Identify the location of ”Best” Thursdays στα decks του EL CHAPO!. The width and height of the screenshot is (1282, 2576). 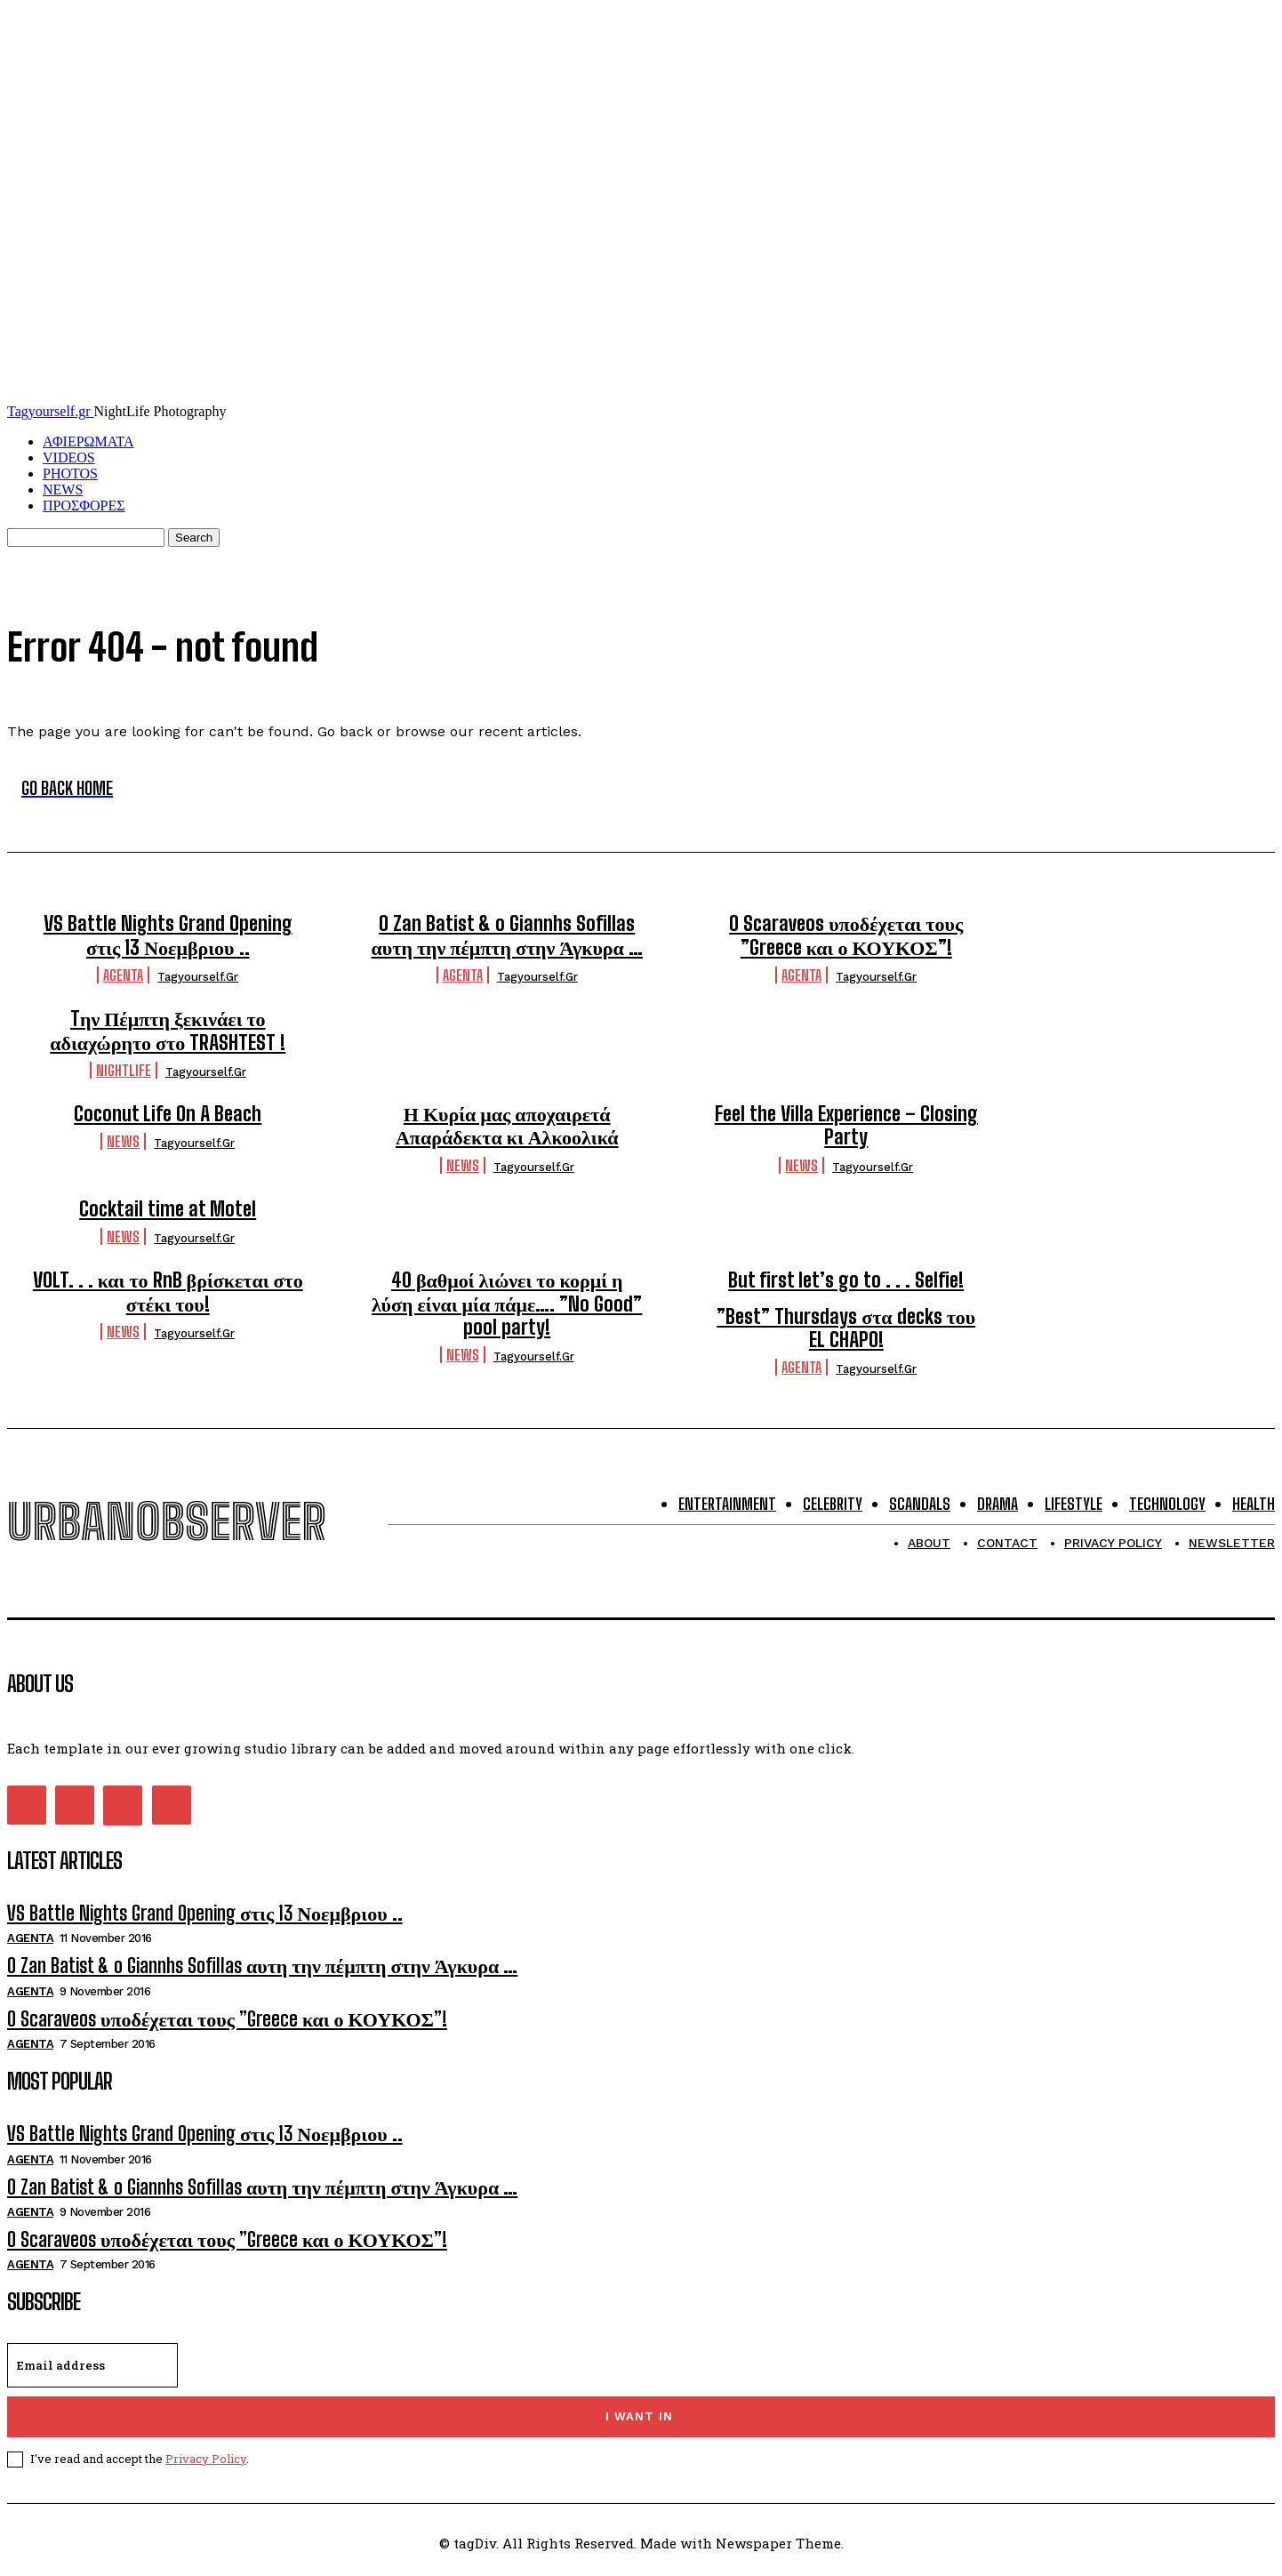
(846, 1328).